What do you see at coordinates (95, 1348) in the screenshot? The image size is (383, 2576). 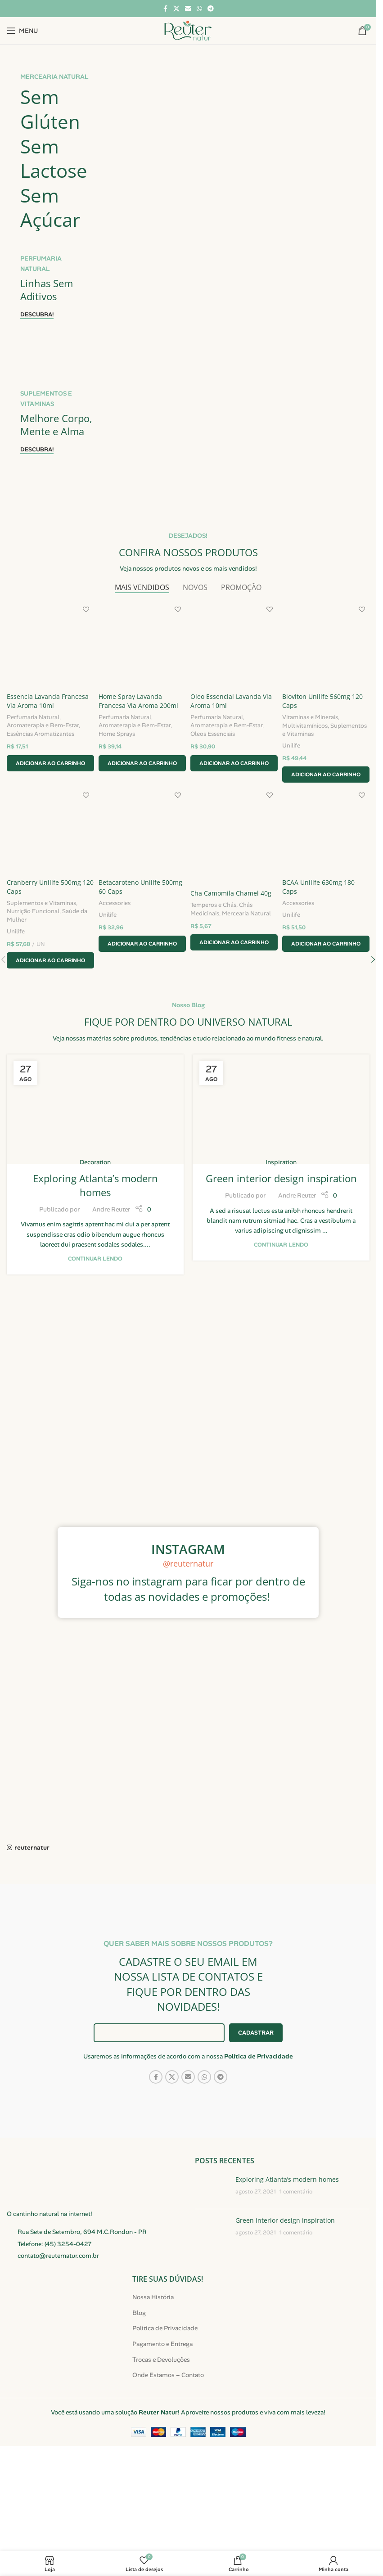 I see `Continuar lendo` at bounding box center [95, 1348].